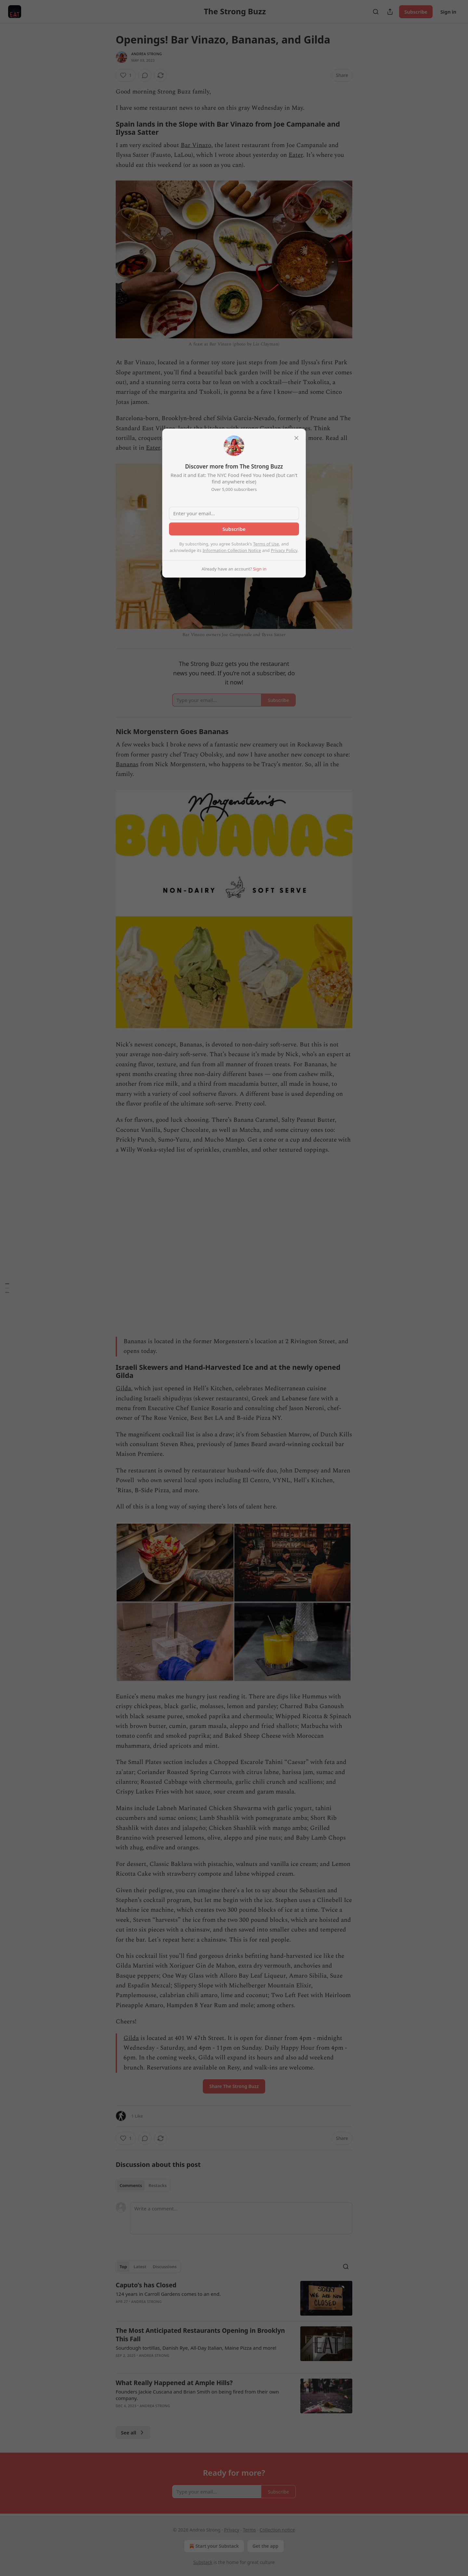  What do you see at coordinates (296, 438) in the screenshot?
I see `[close]` at bounding box center [296, 438].